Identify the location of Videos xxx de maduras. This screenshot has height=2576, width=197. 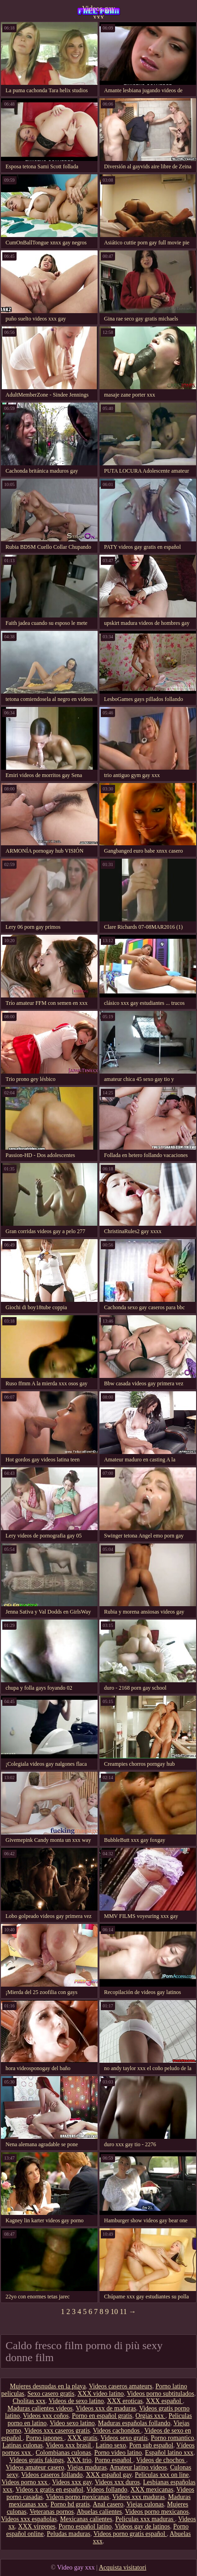
(105, 2408).